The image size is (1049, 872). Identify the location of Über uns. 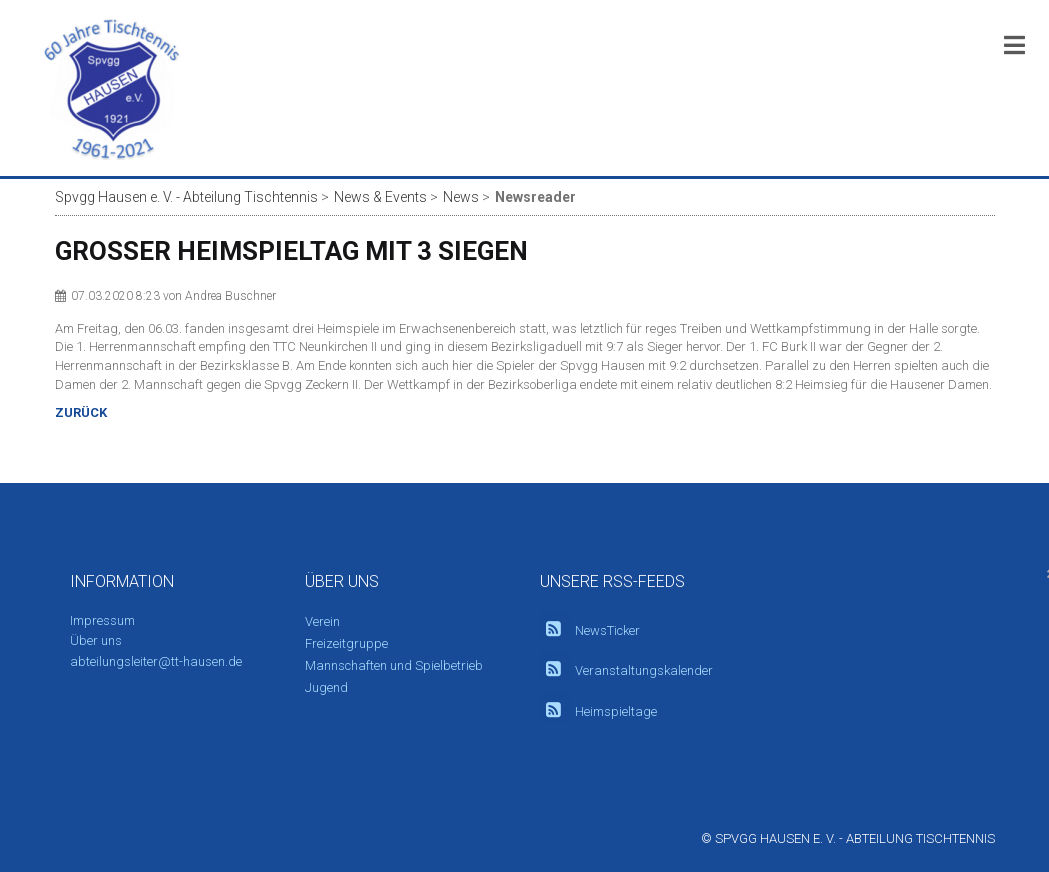
(96, 640).